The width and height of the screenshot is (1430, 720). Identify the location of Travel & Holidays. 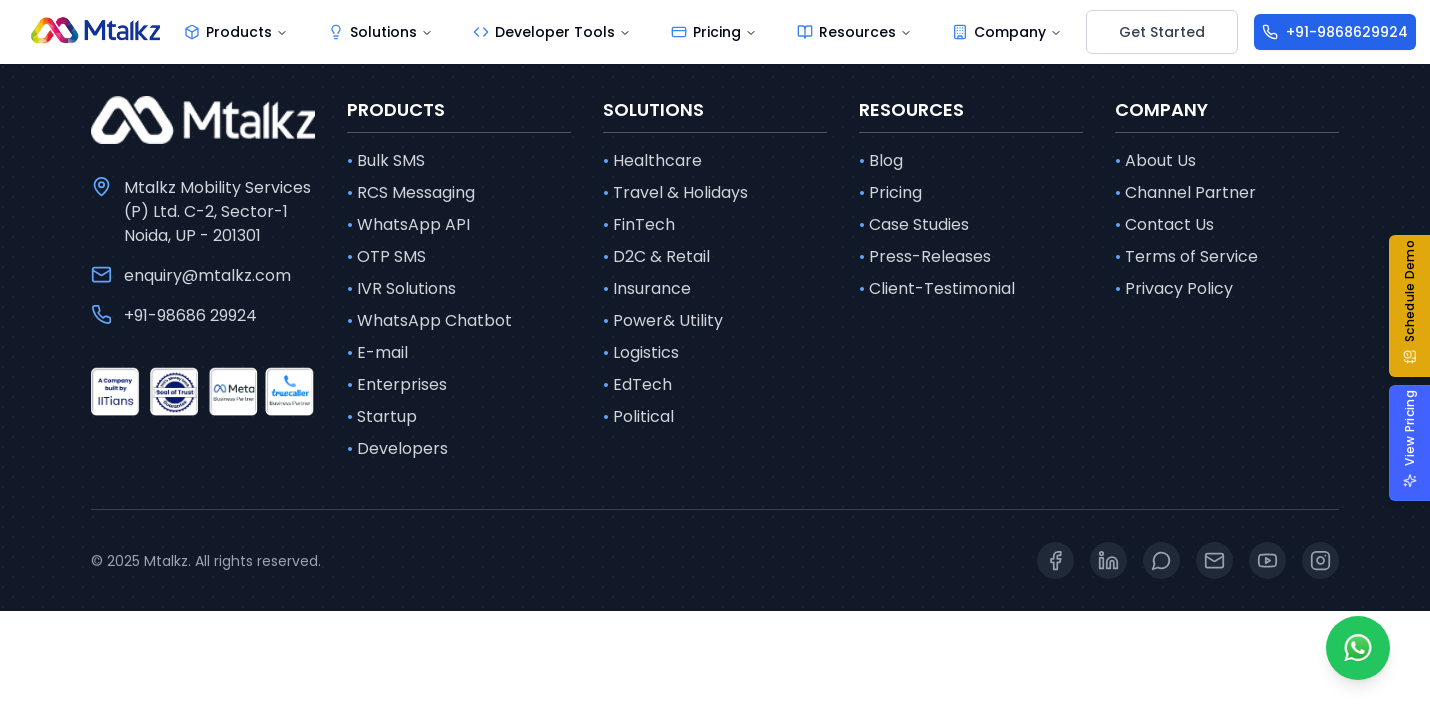
(675, 193).